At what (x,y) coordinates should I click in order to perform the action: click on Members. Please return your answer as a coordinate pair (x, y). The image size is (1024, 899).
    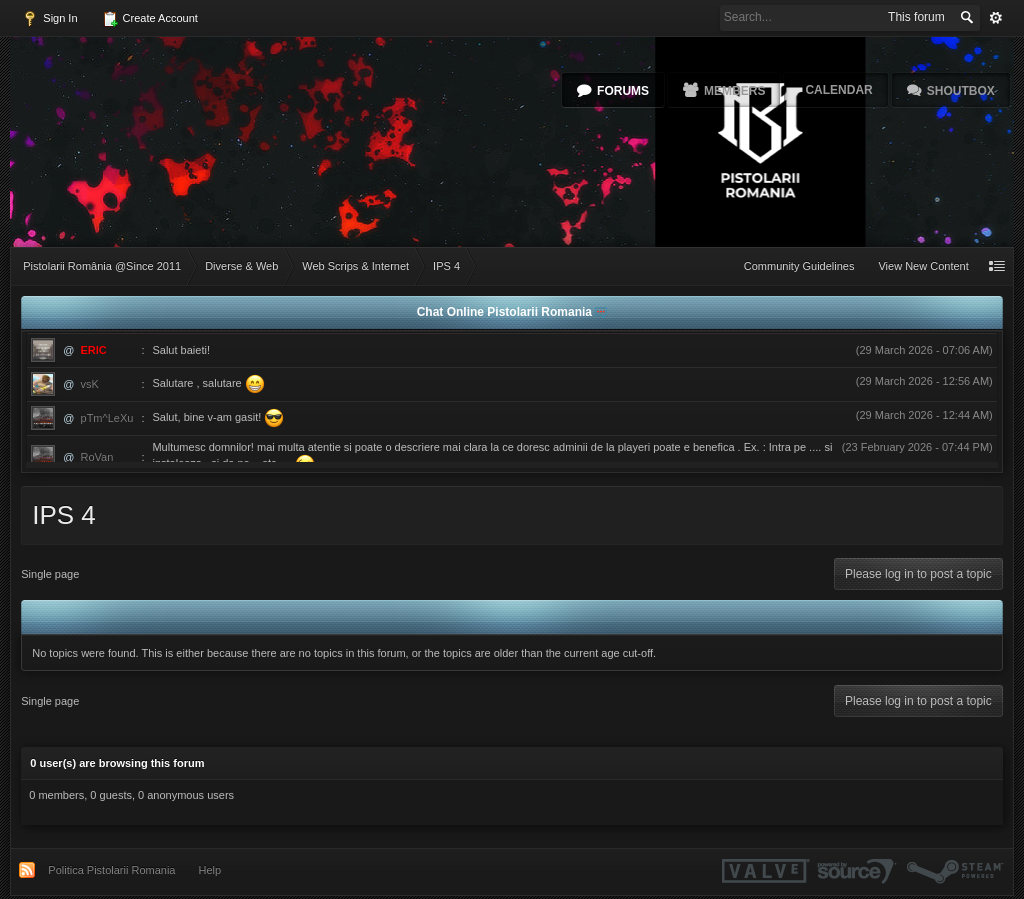
    Looking at the image, I should click on (734, 91).